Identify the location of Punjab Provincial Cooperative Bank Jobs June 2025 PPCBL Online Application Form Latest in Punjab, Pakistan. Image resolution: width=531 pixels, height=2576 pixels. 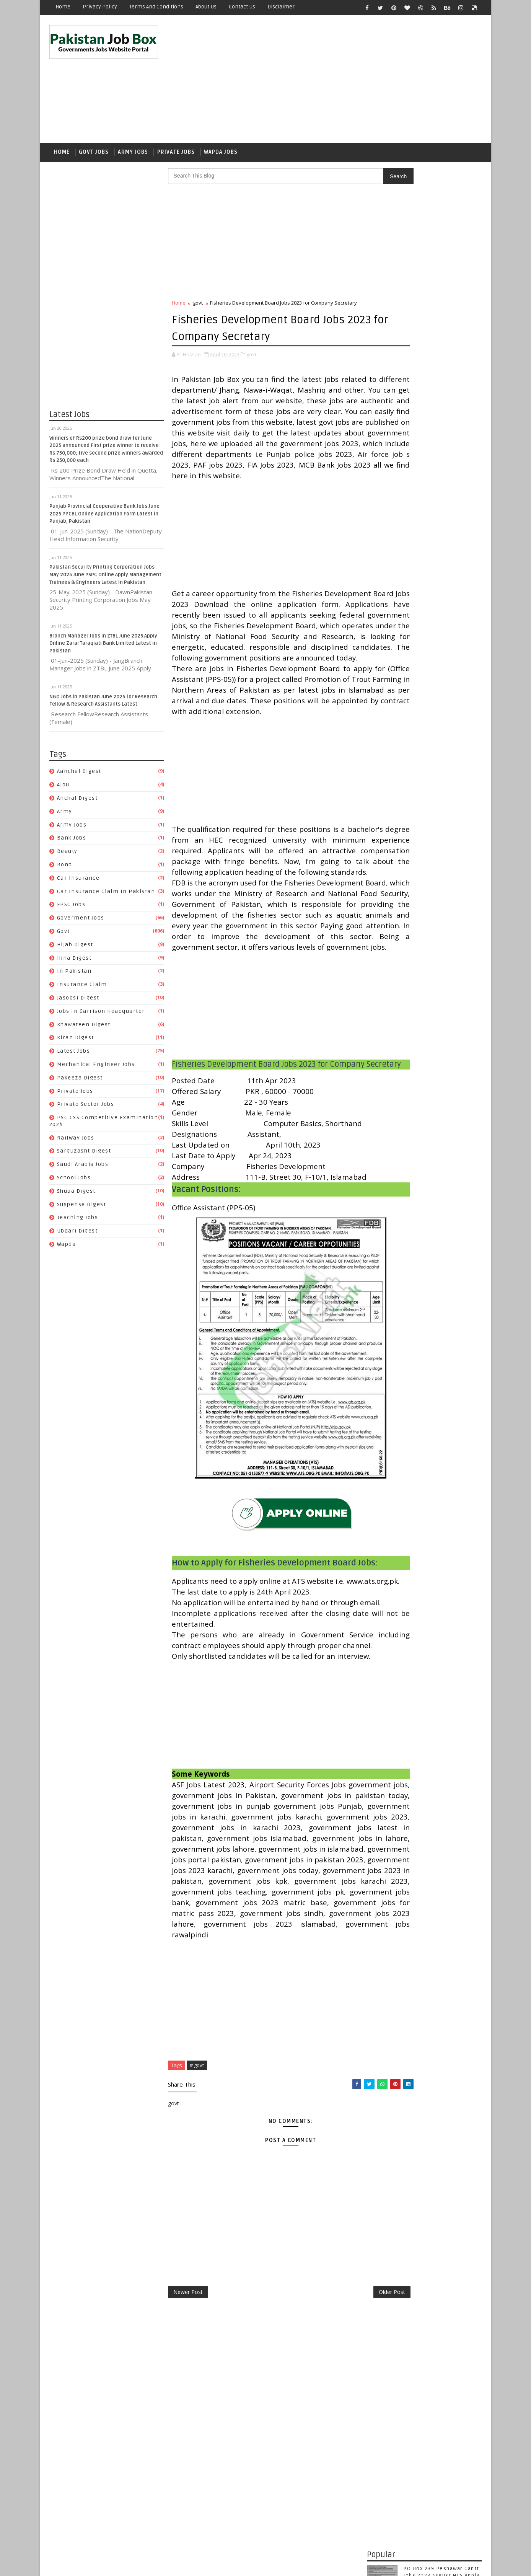
(104, 519).